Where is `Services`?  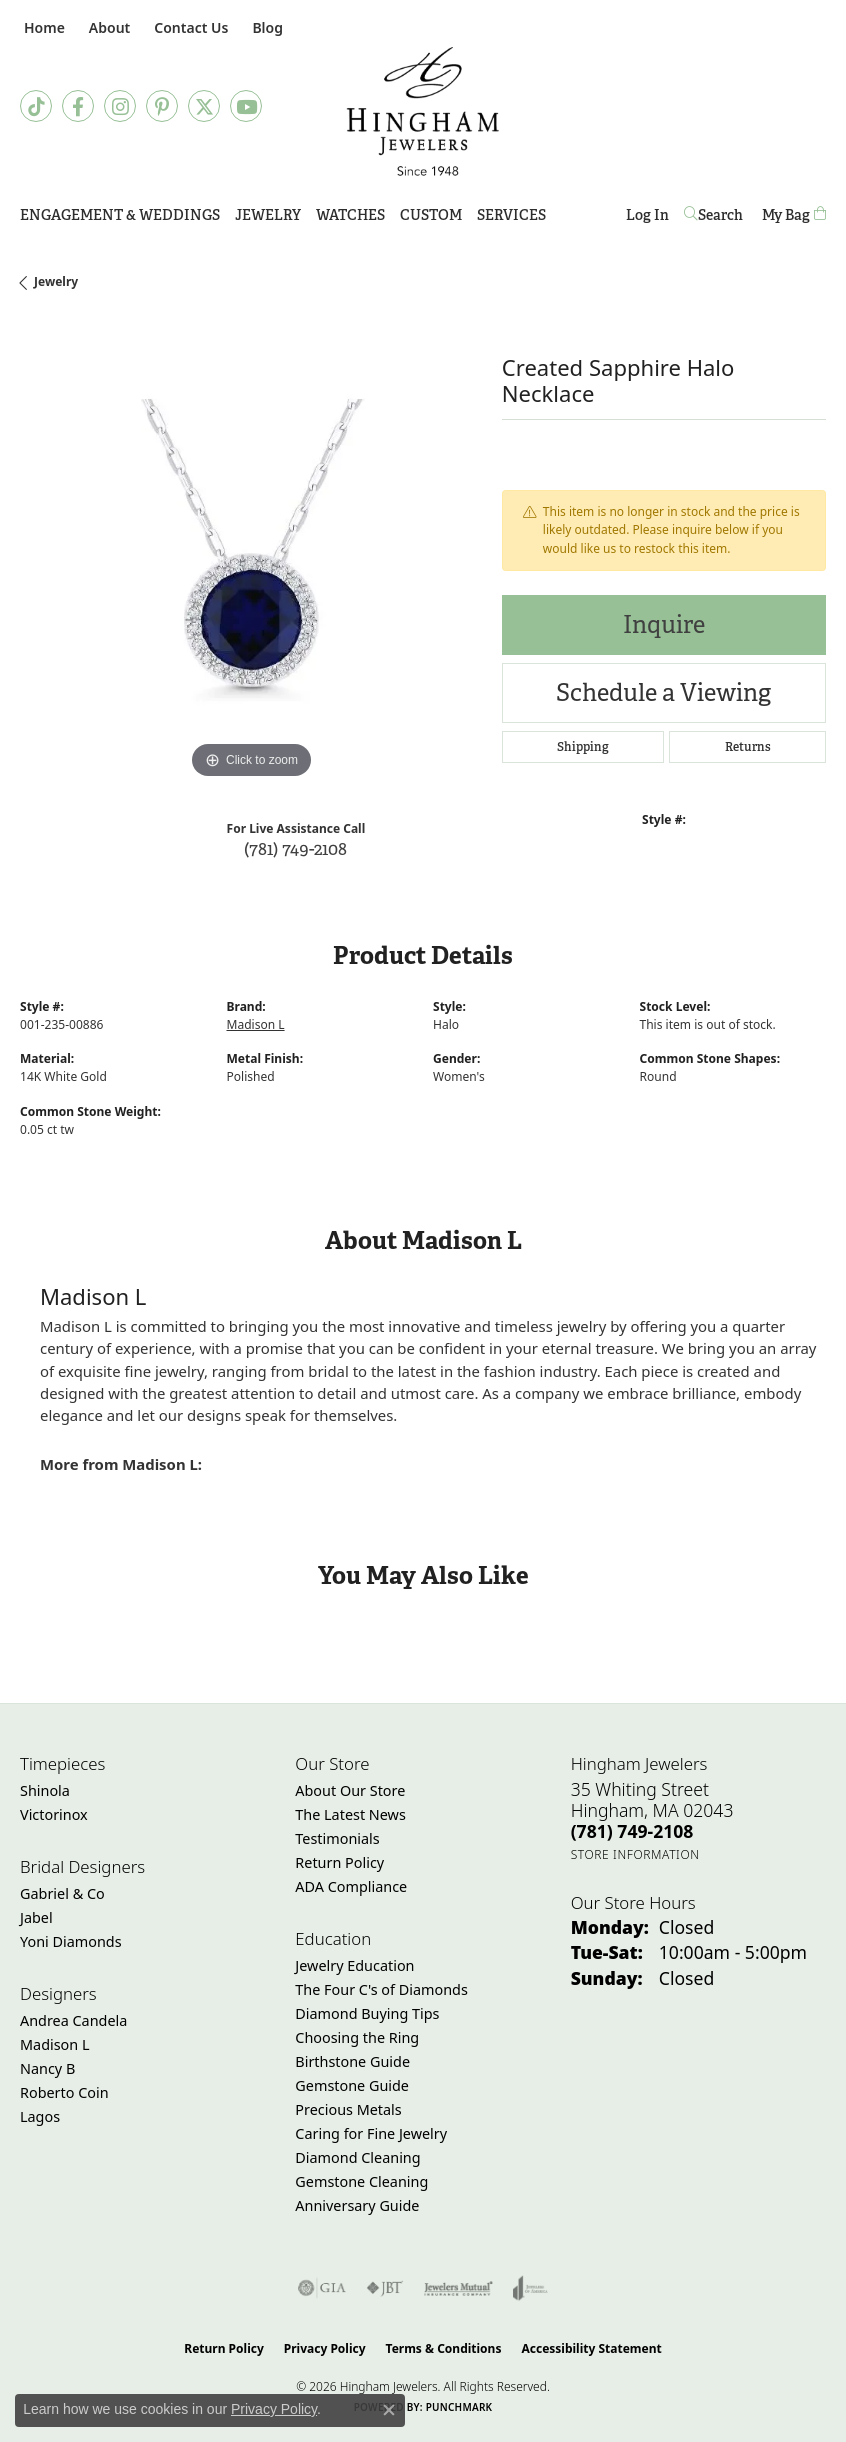
Services is located at coordinates (511, 215).